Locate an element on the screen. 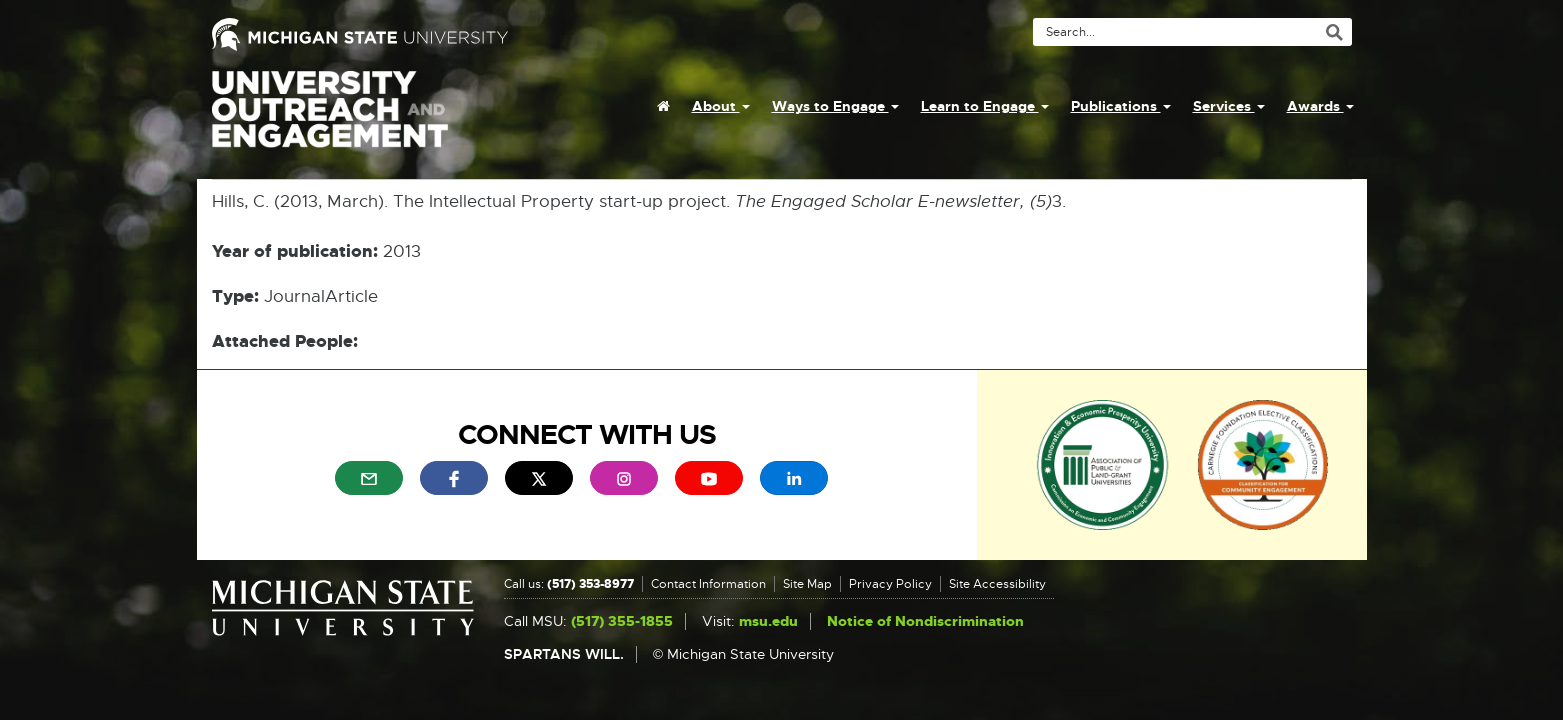 The width and height of the screenshot is (1563, 720). Site Map is located at coordinates (807, 584).